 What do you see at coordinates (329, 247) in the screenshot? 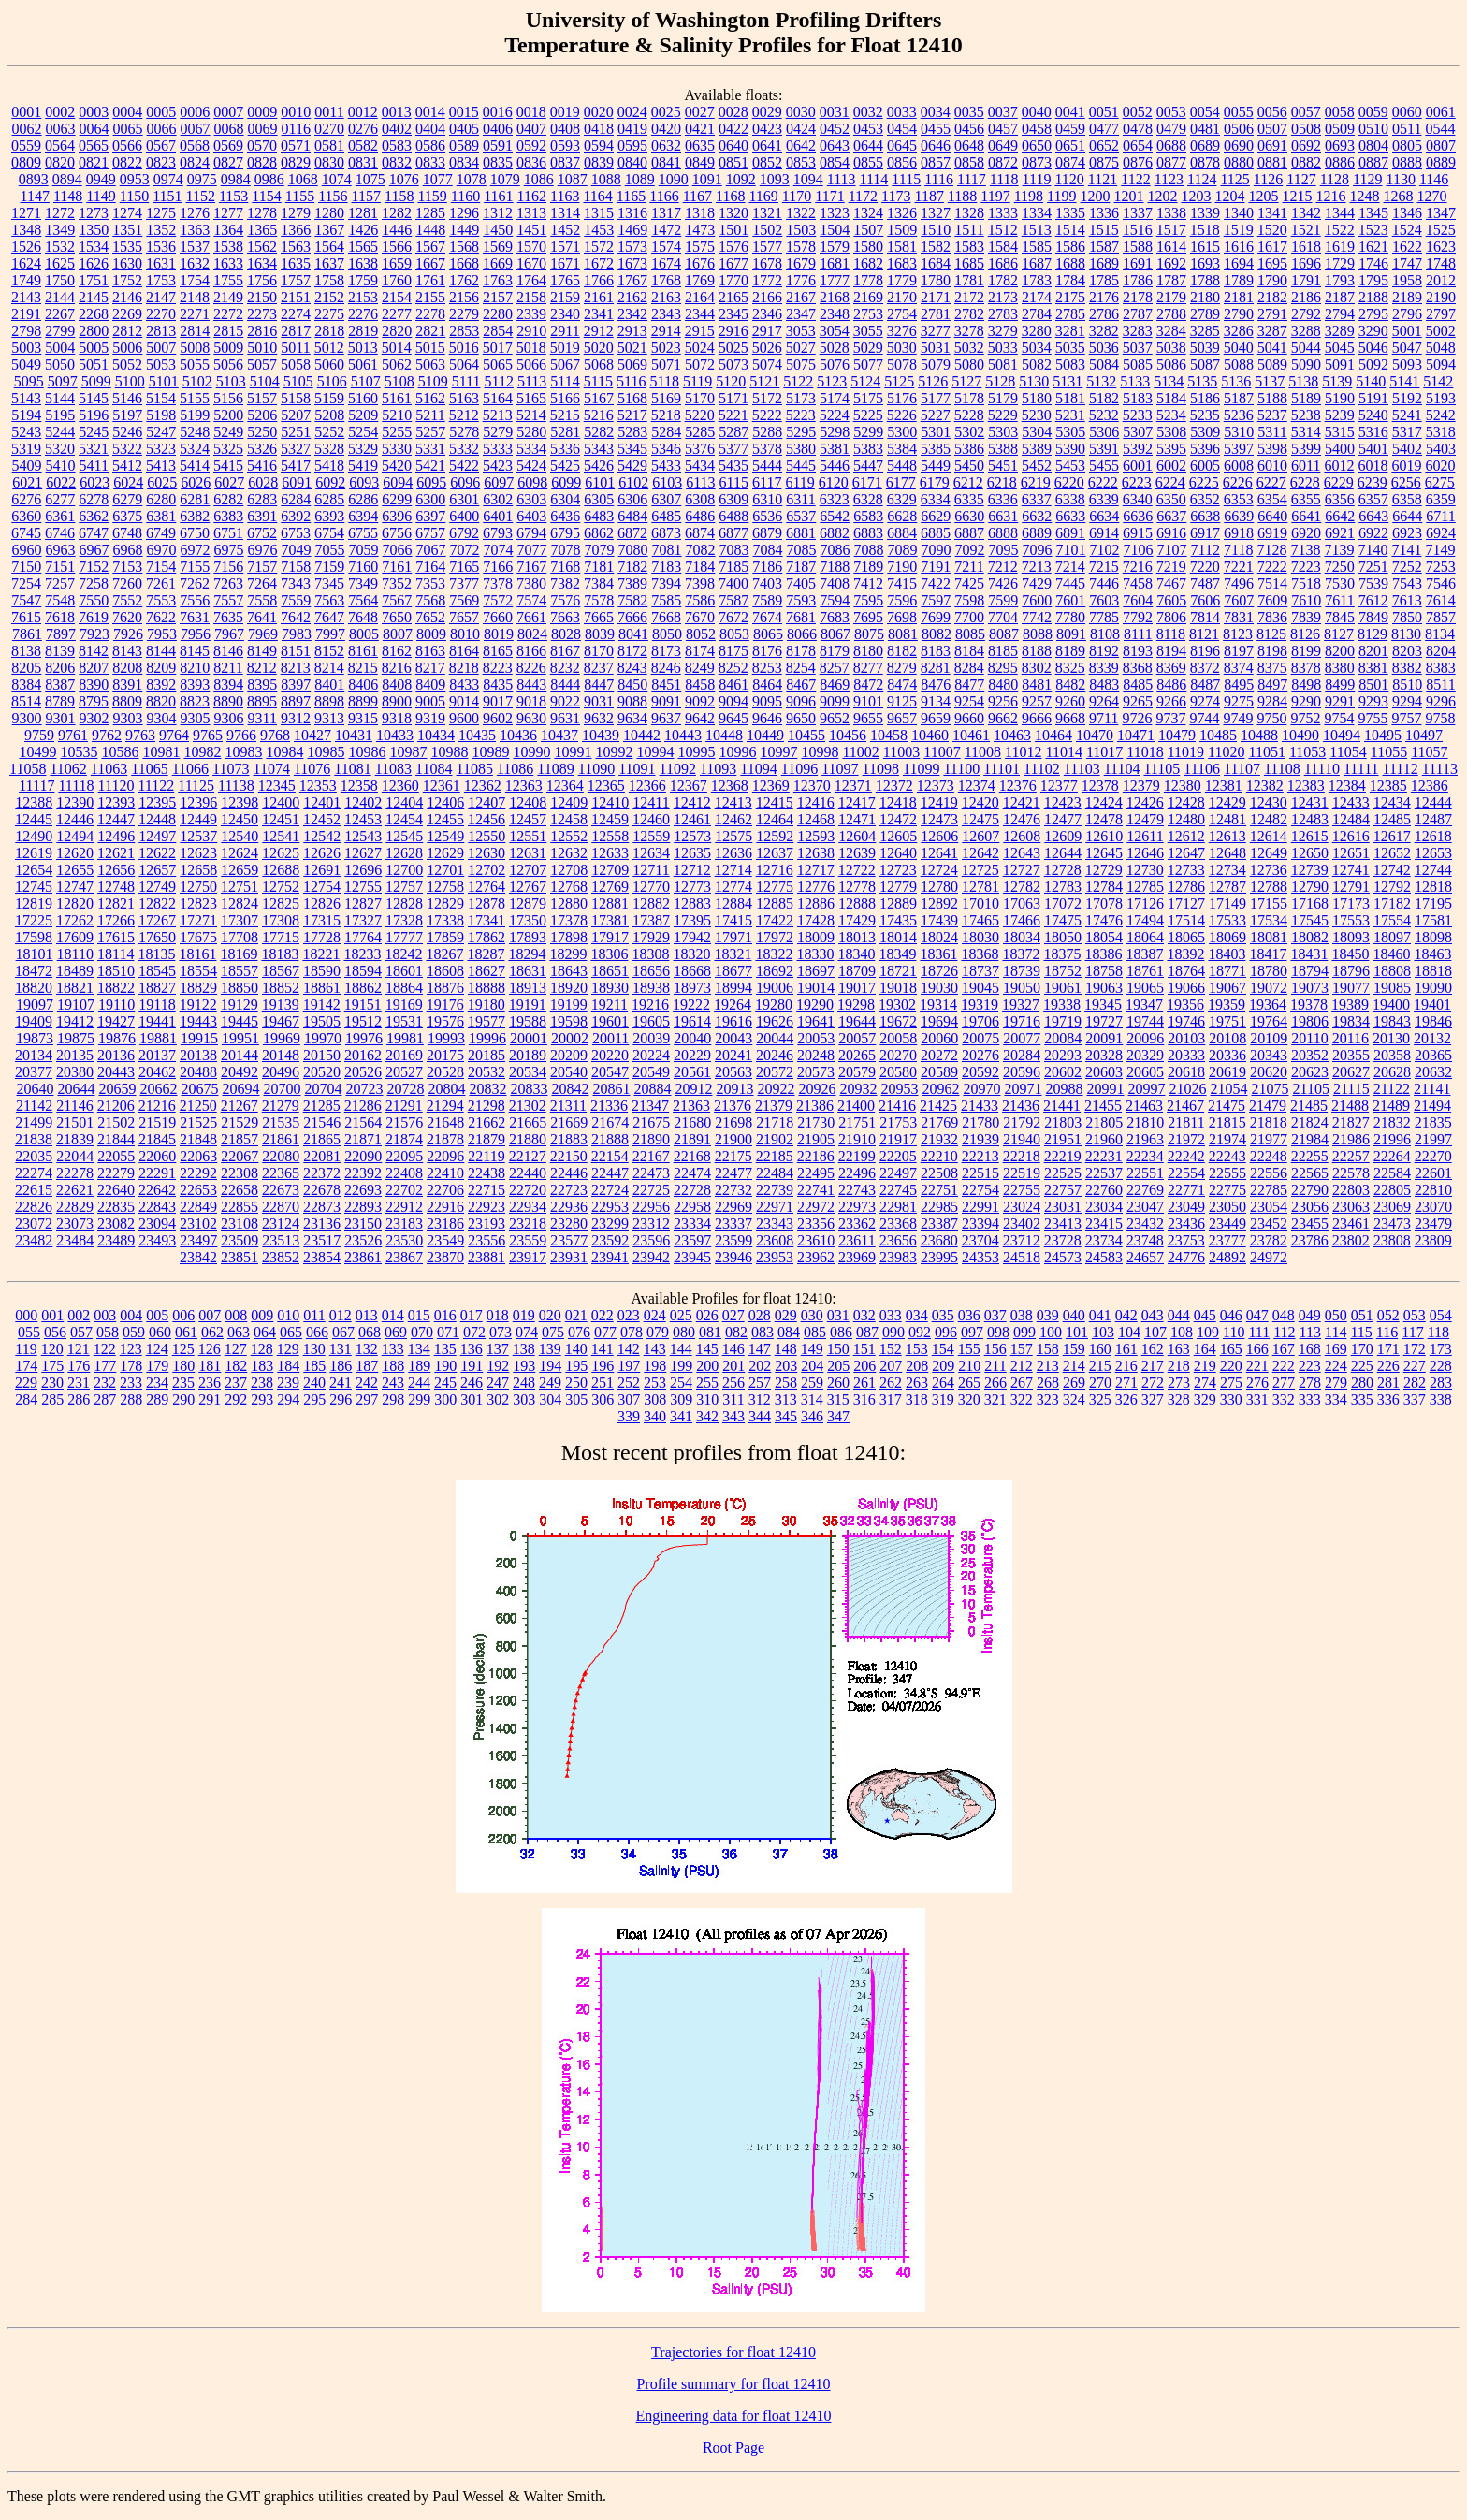
I see `1564` at bounding box center [329, 247].